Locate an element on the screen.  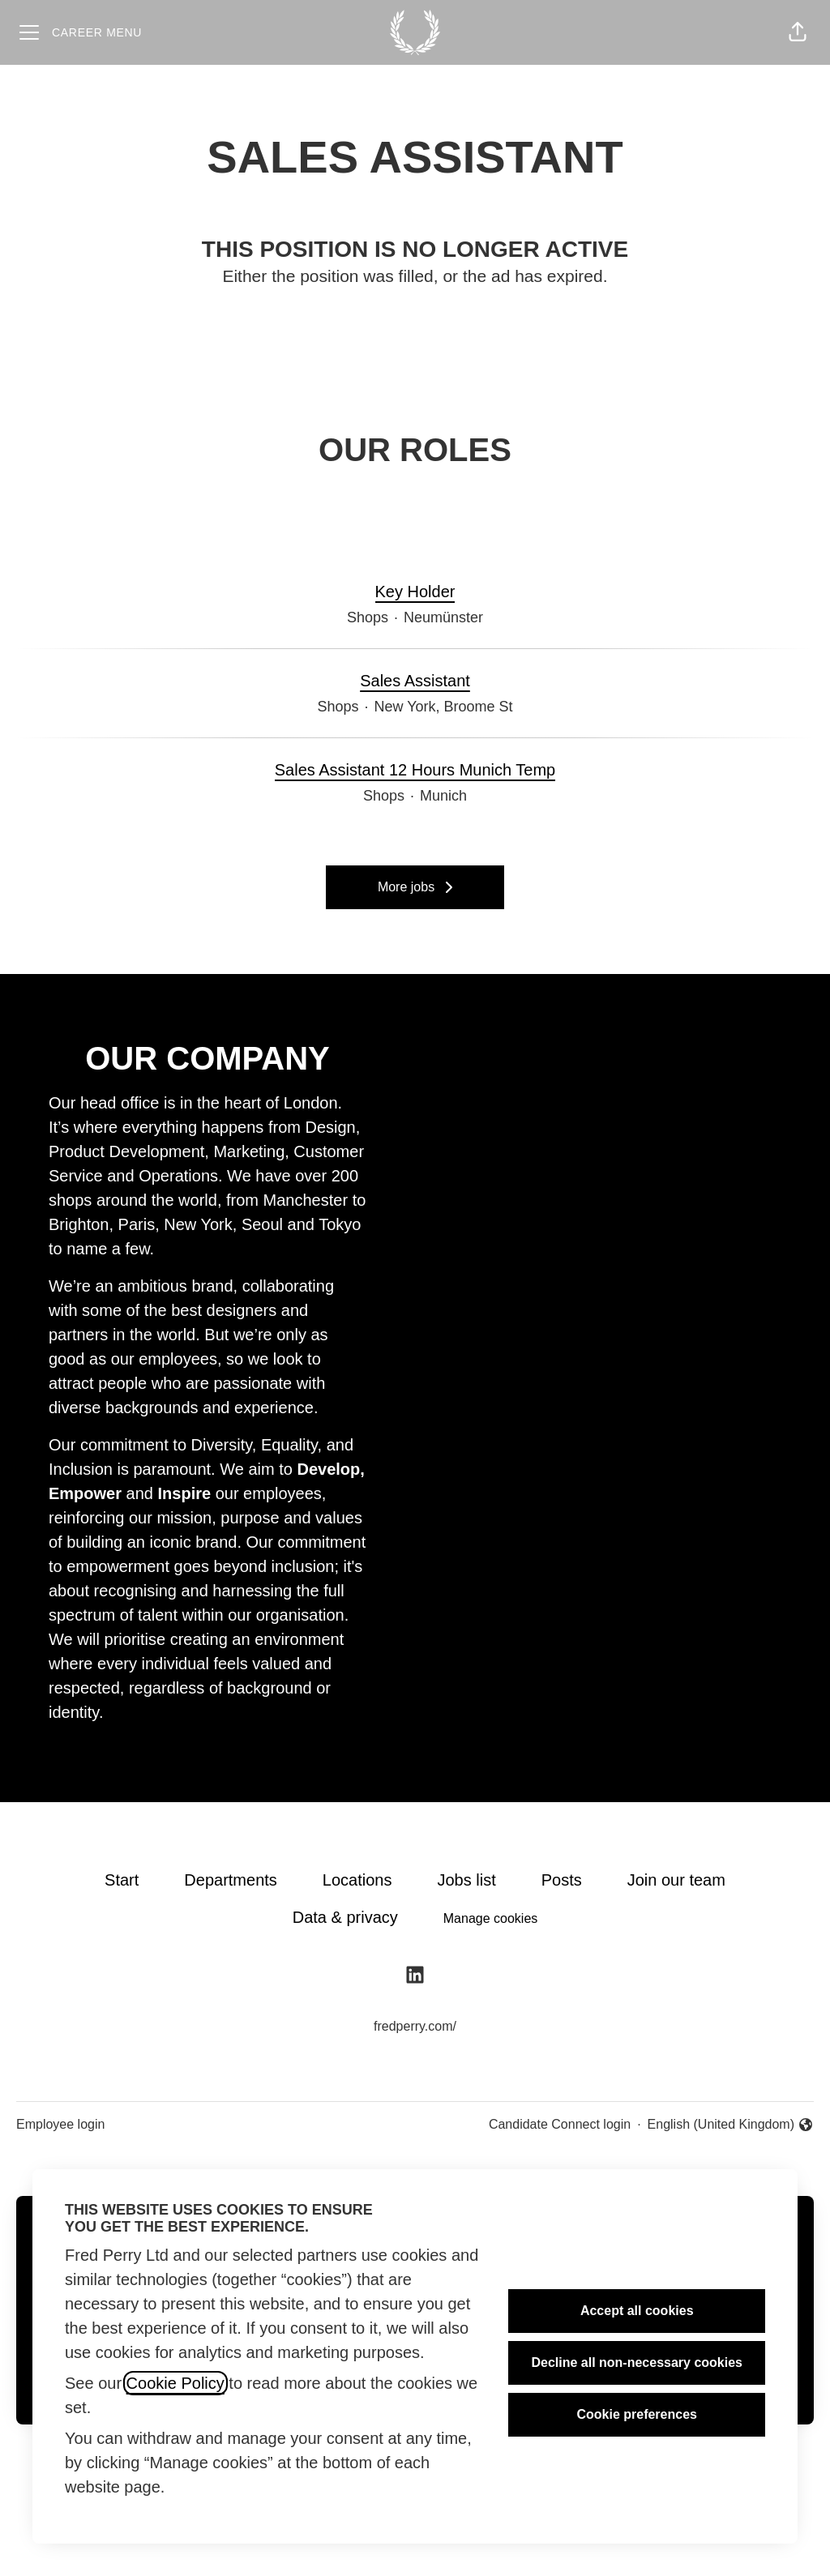
Accept all cookies is located at coordinates (637, 2311).